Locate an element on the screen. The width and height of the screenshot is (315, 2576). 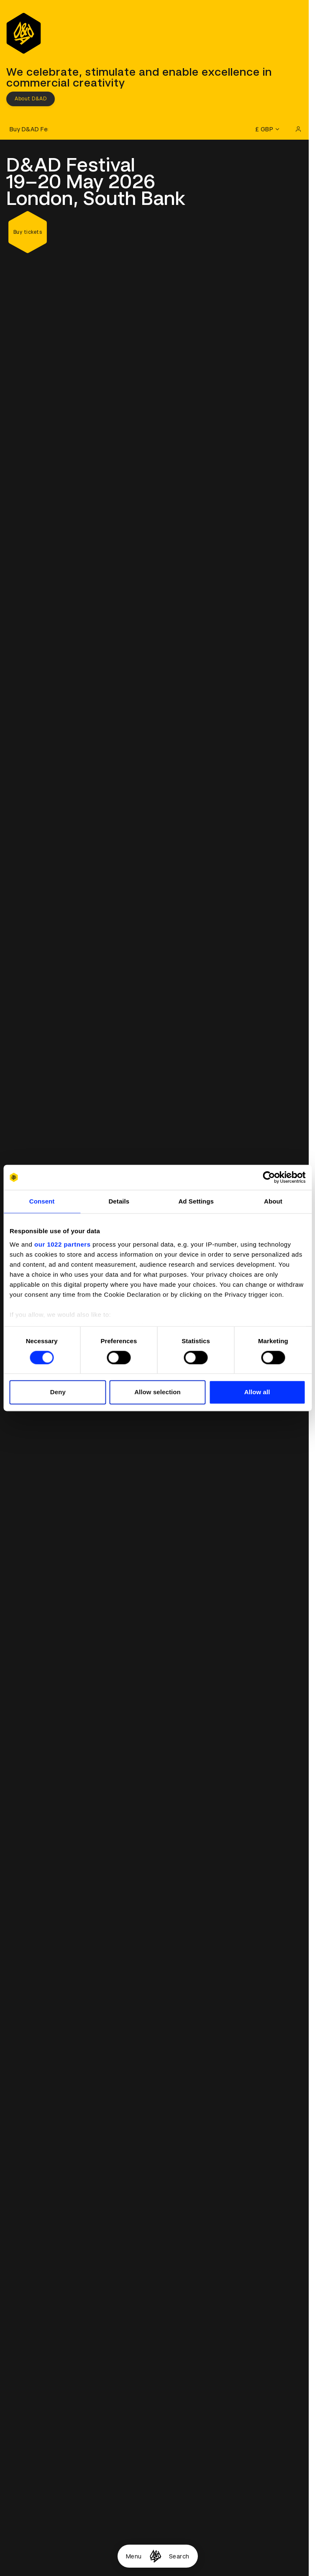
our 1022 partners is located at coordinates (62, 1244).